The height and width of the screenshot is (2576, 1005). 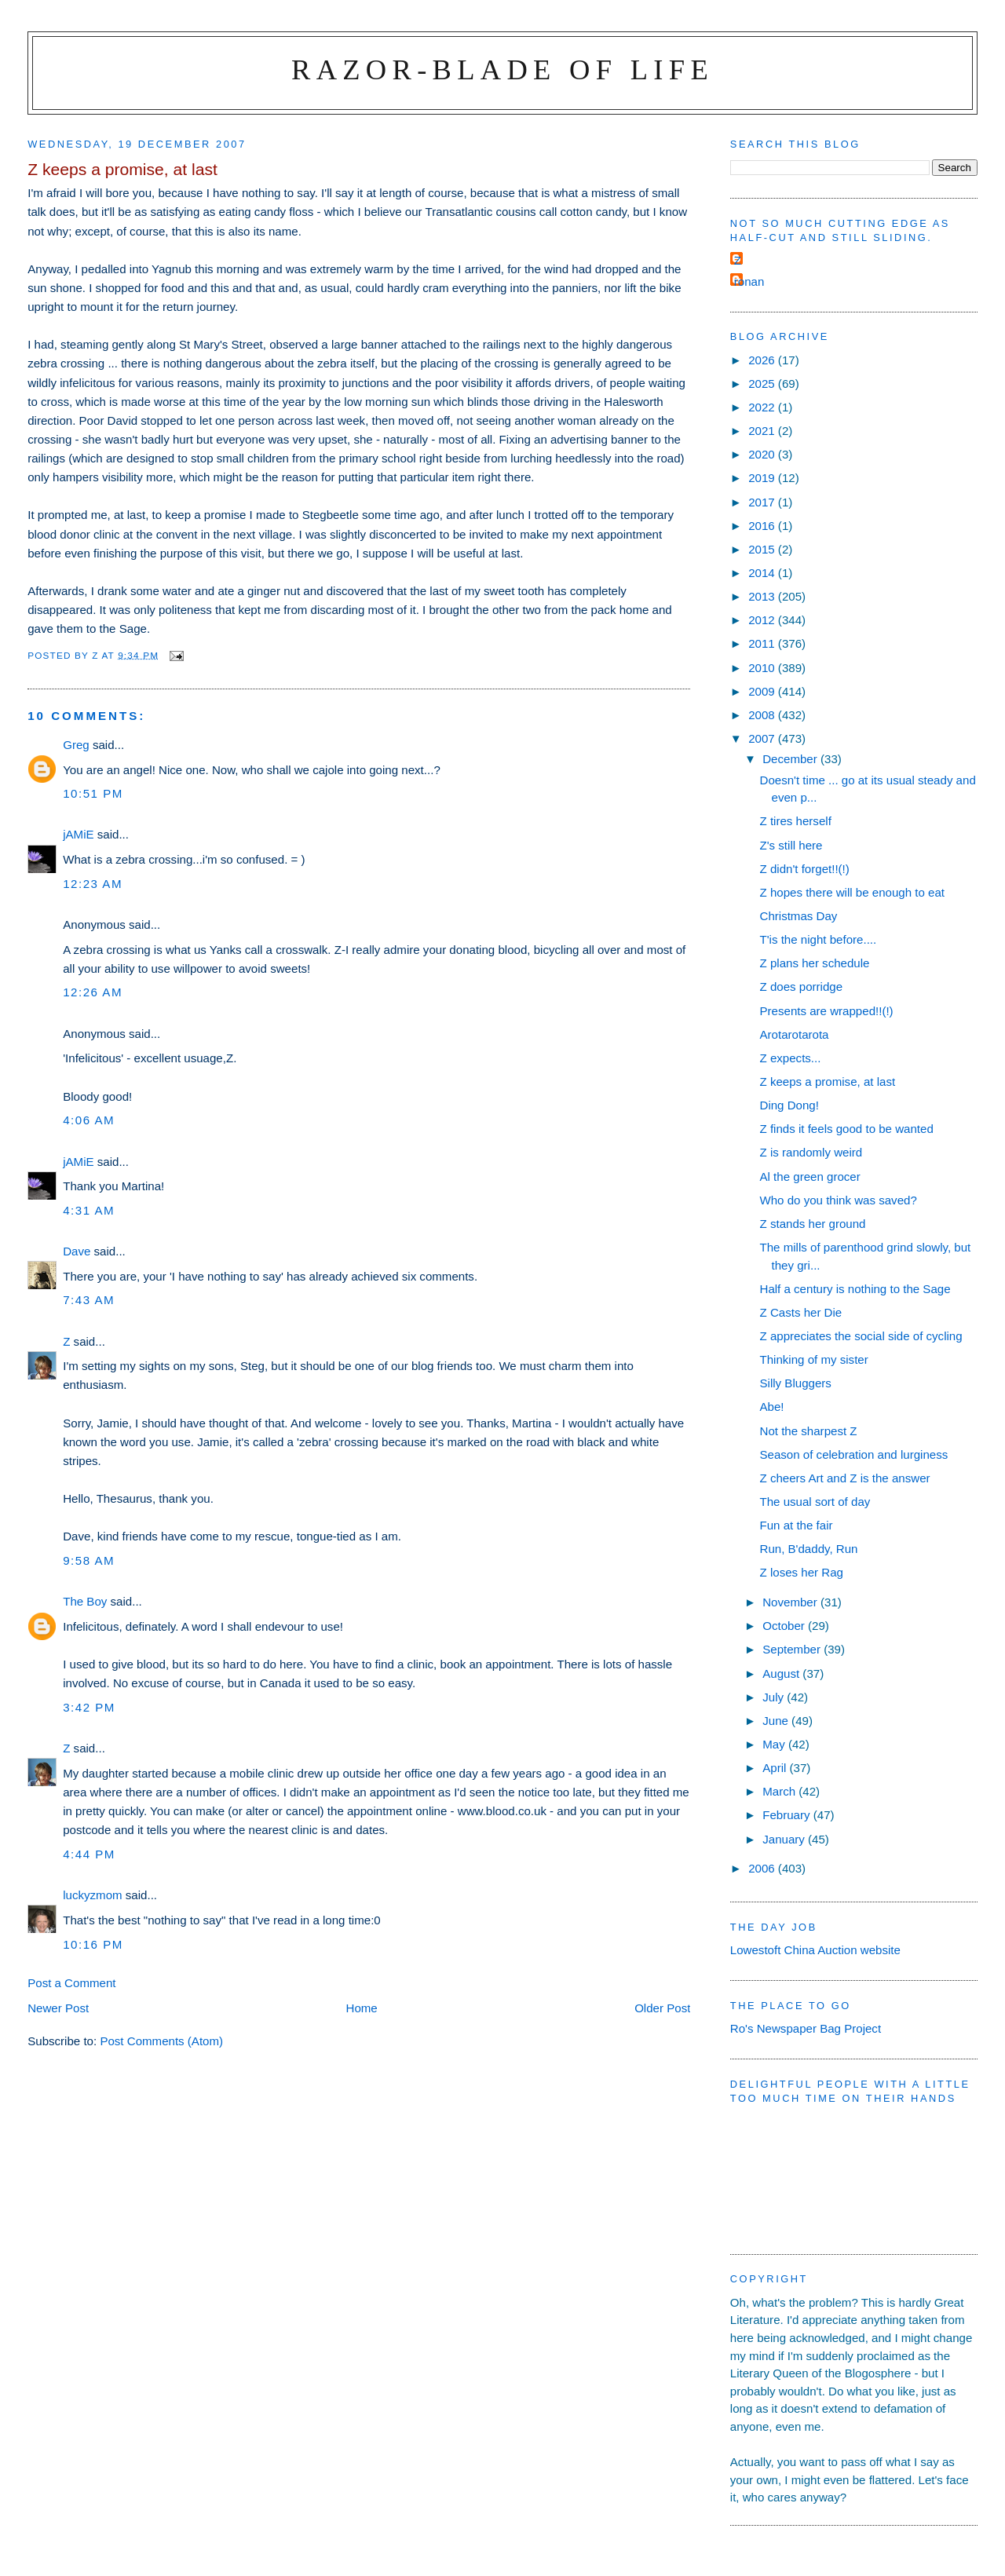 What do you see at coordinates (810, 1176) in the screenshot?
I see `Al the green grocer` at bounding box center [810, 1176].